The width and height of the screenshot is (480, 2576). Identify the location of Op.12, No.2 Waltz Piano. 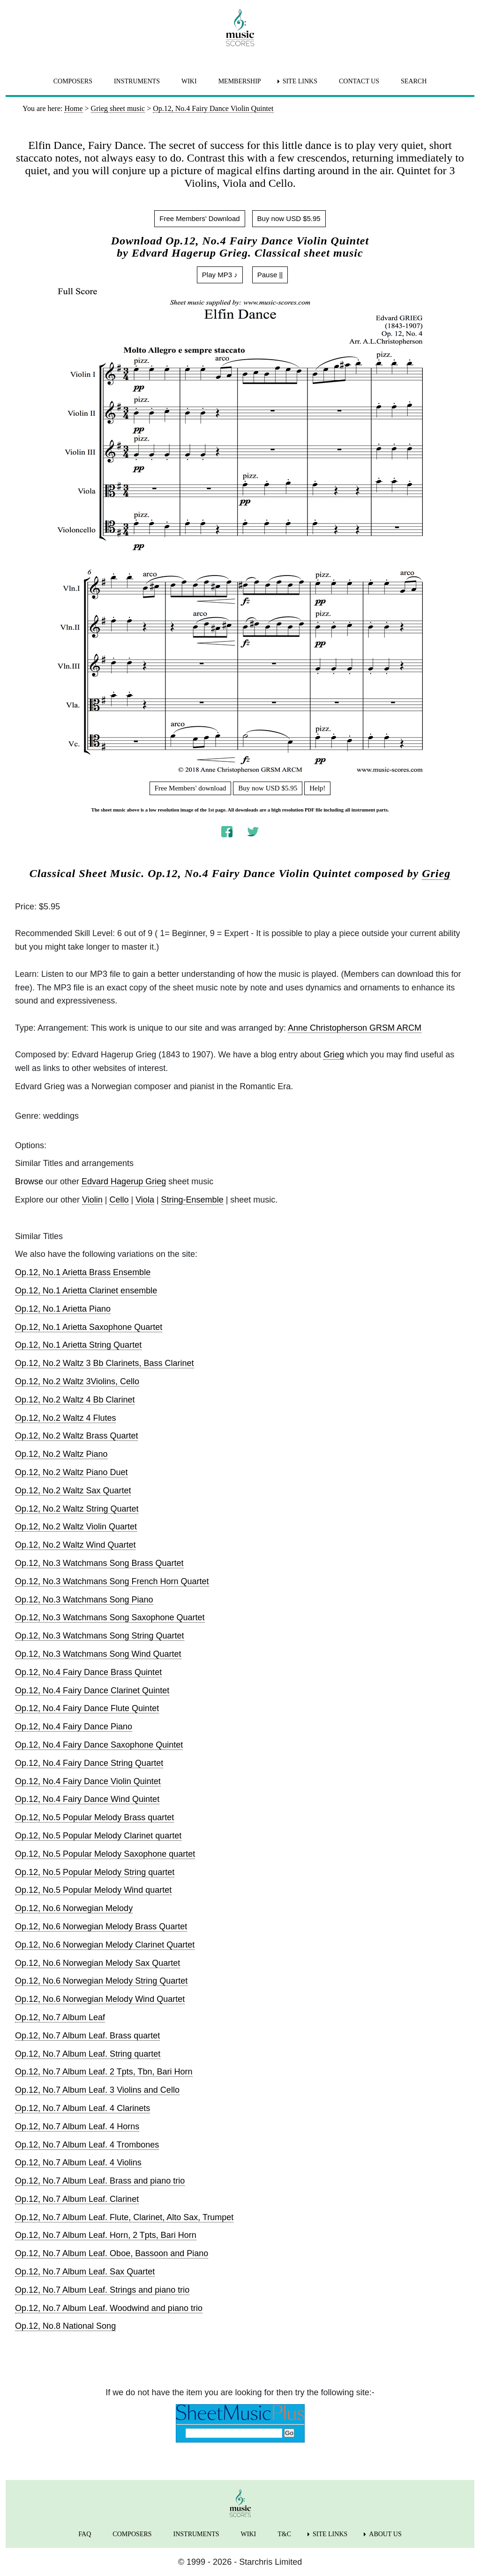
(61, 1454).